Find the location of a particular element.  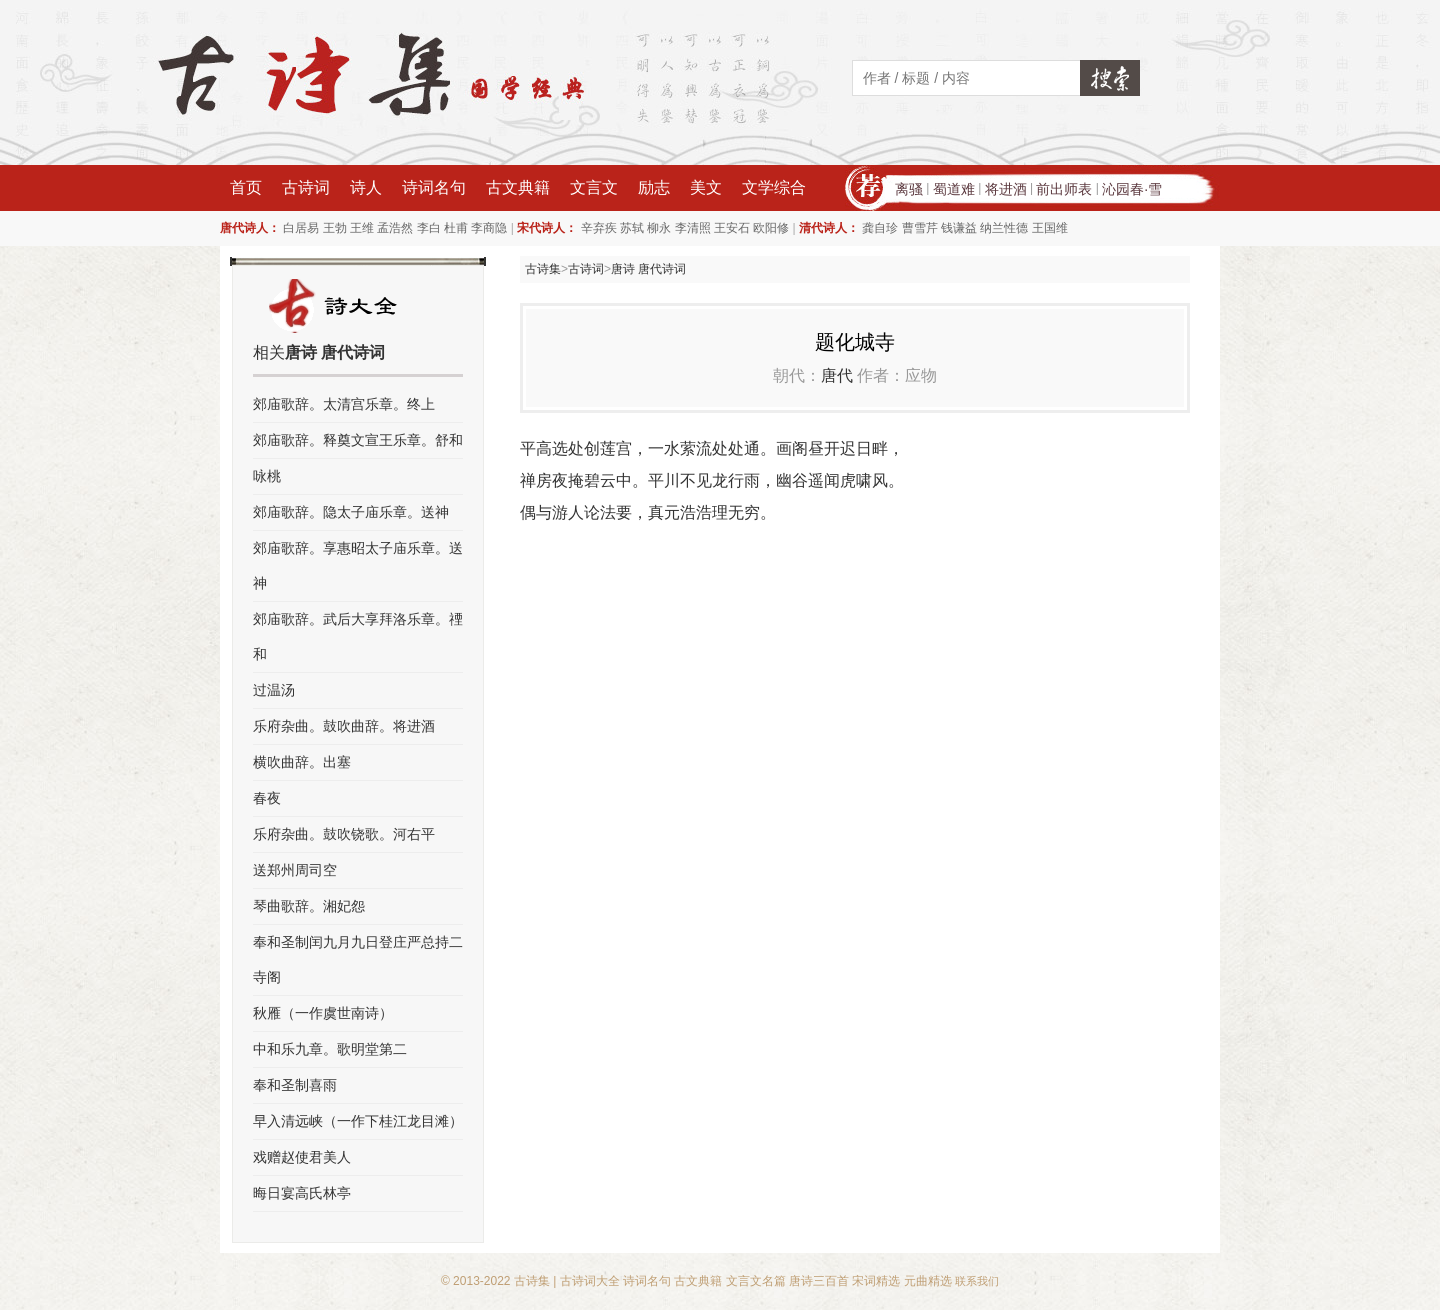

过温汤 is located at coordinates (274, 690).